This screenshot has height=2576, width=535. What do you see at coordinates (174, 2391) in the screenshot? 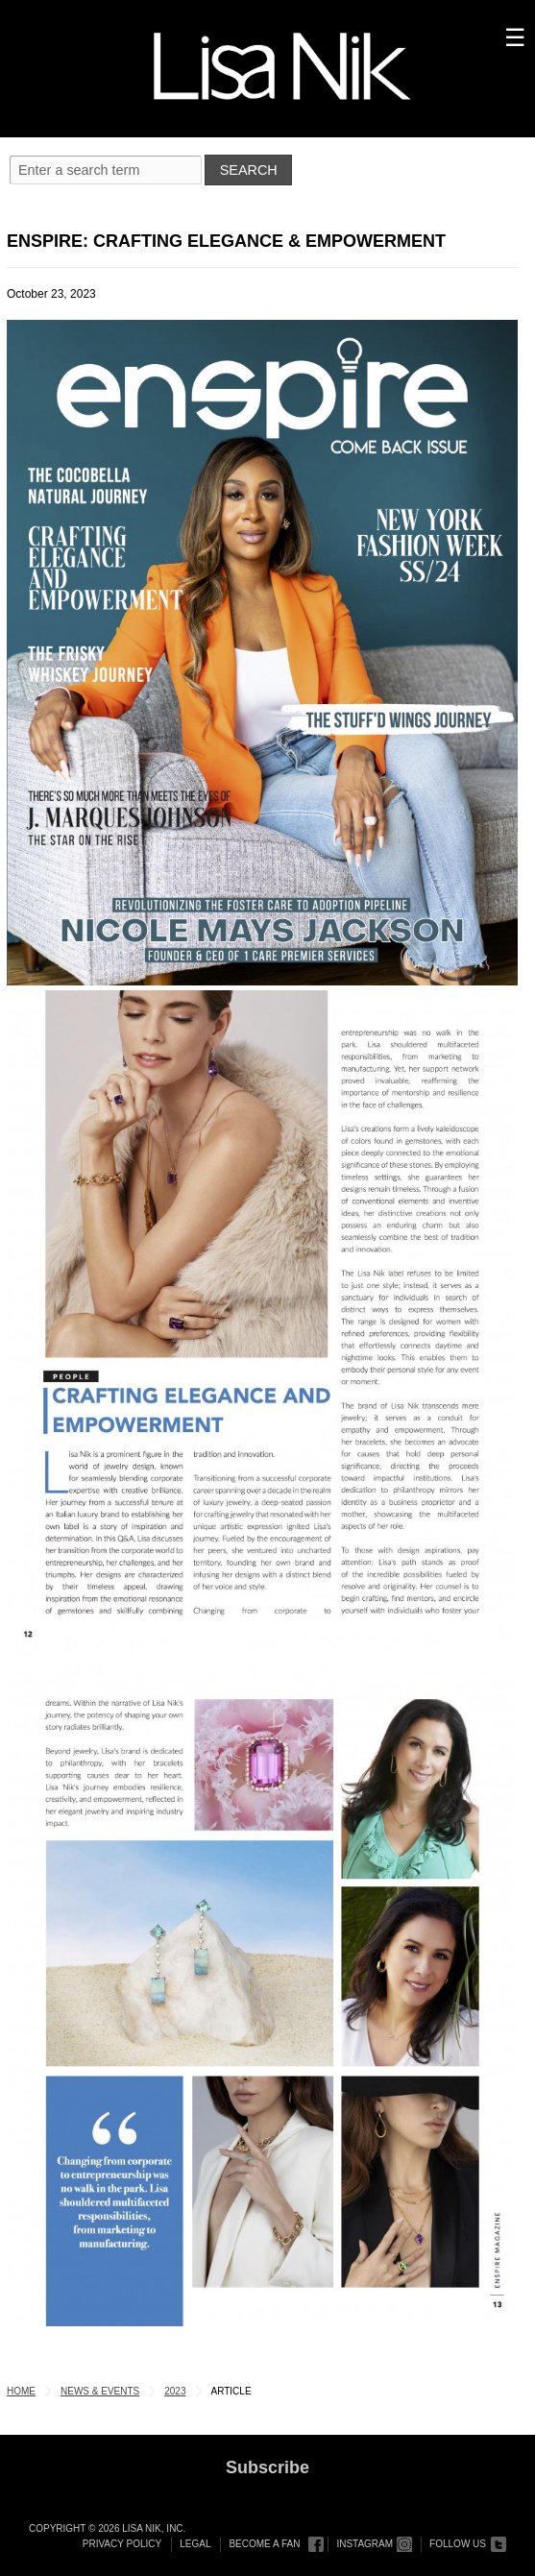
I see `2023` at bounding box center [174, 2391].